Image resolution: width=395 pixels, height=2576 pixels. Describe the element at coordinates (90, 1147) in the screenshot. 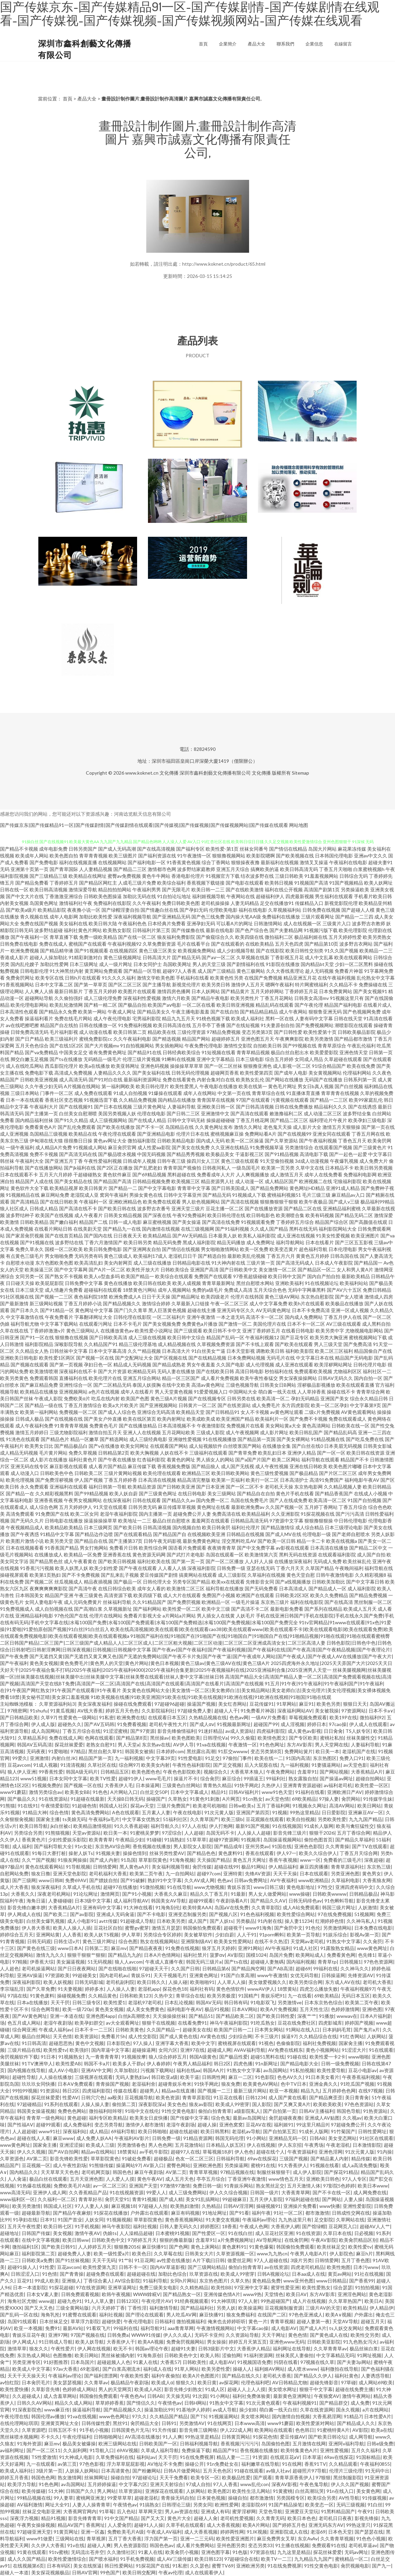

I see `91视频成人网站` at that location.